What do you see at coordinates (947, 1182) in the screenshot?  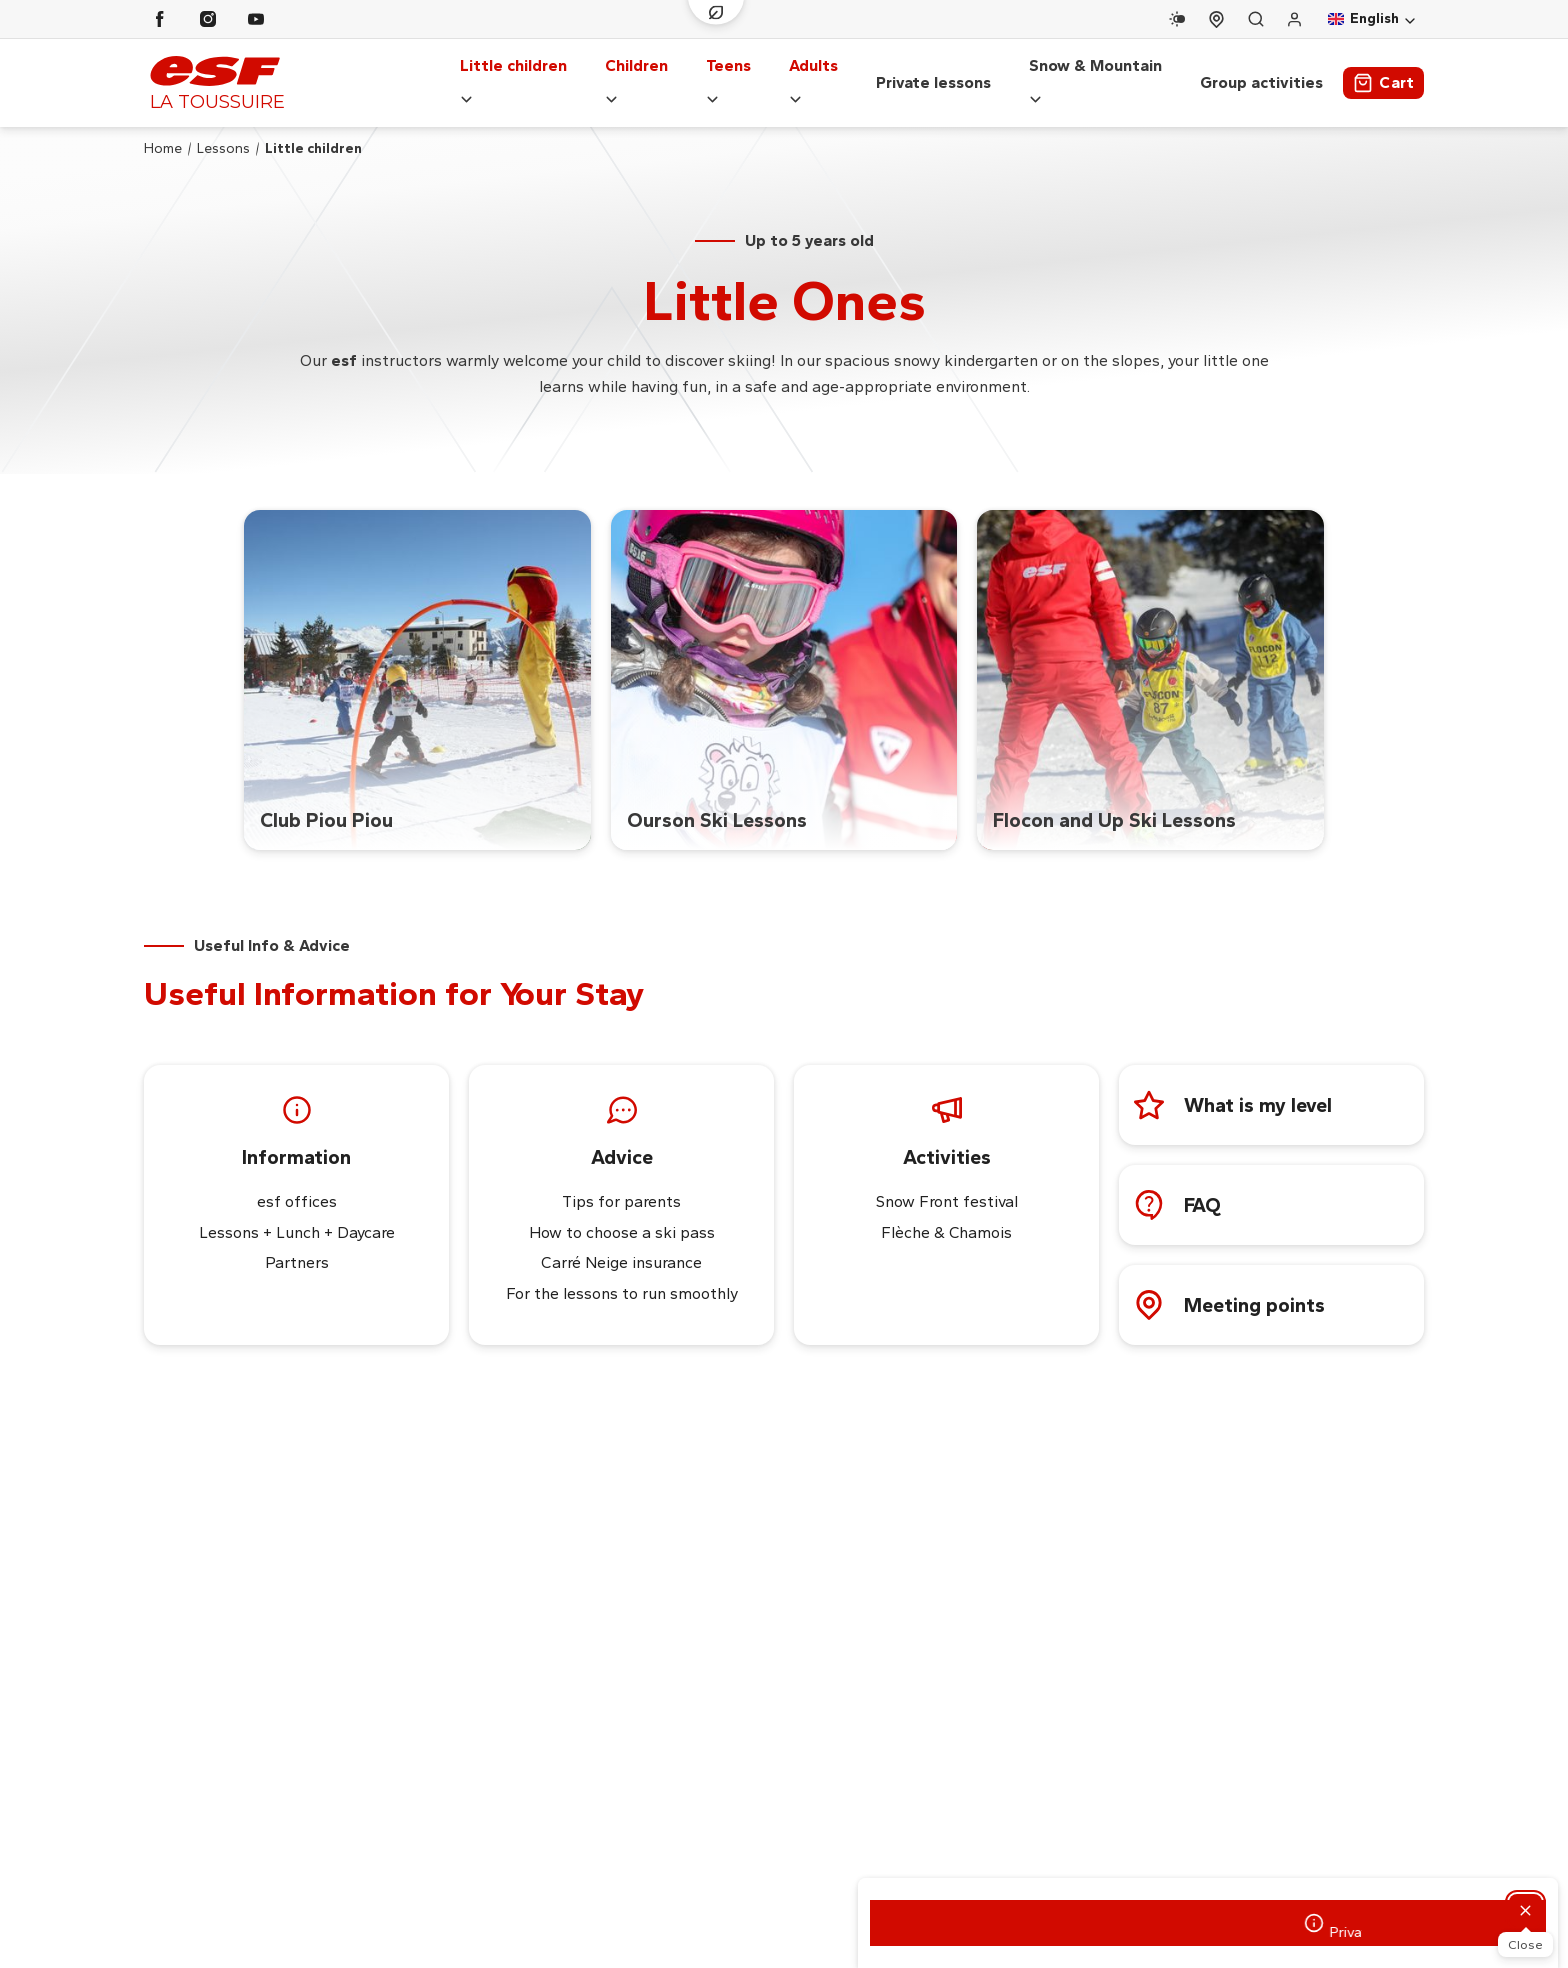 I see `Snow Front festival` at bounding box center [947, 1182].